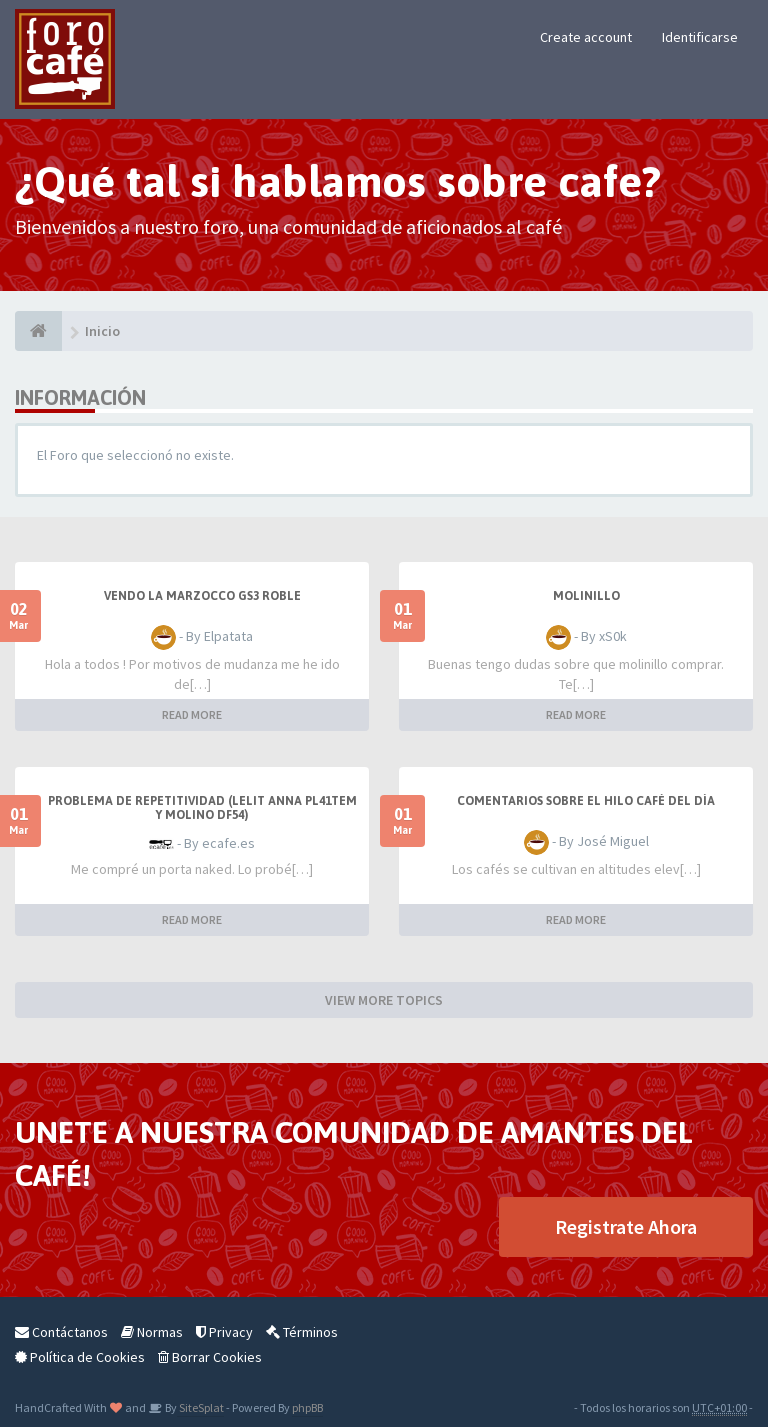  I want to click on READ MORE, so click(192, 714).